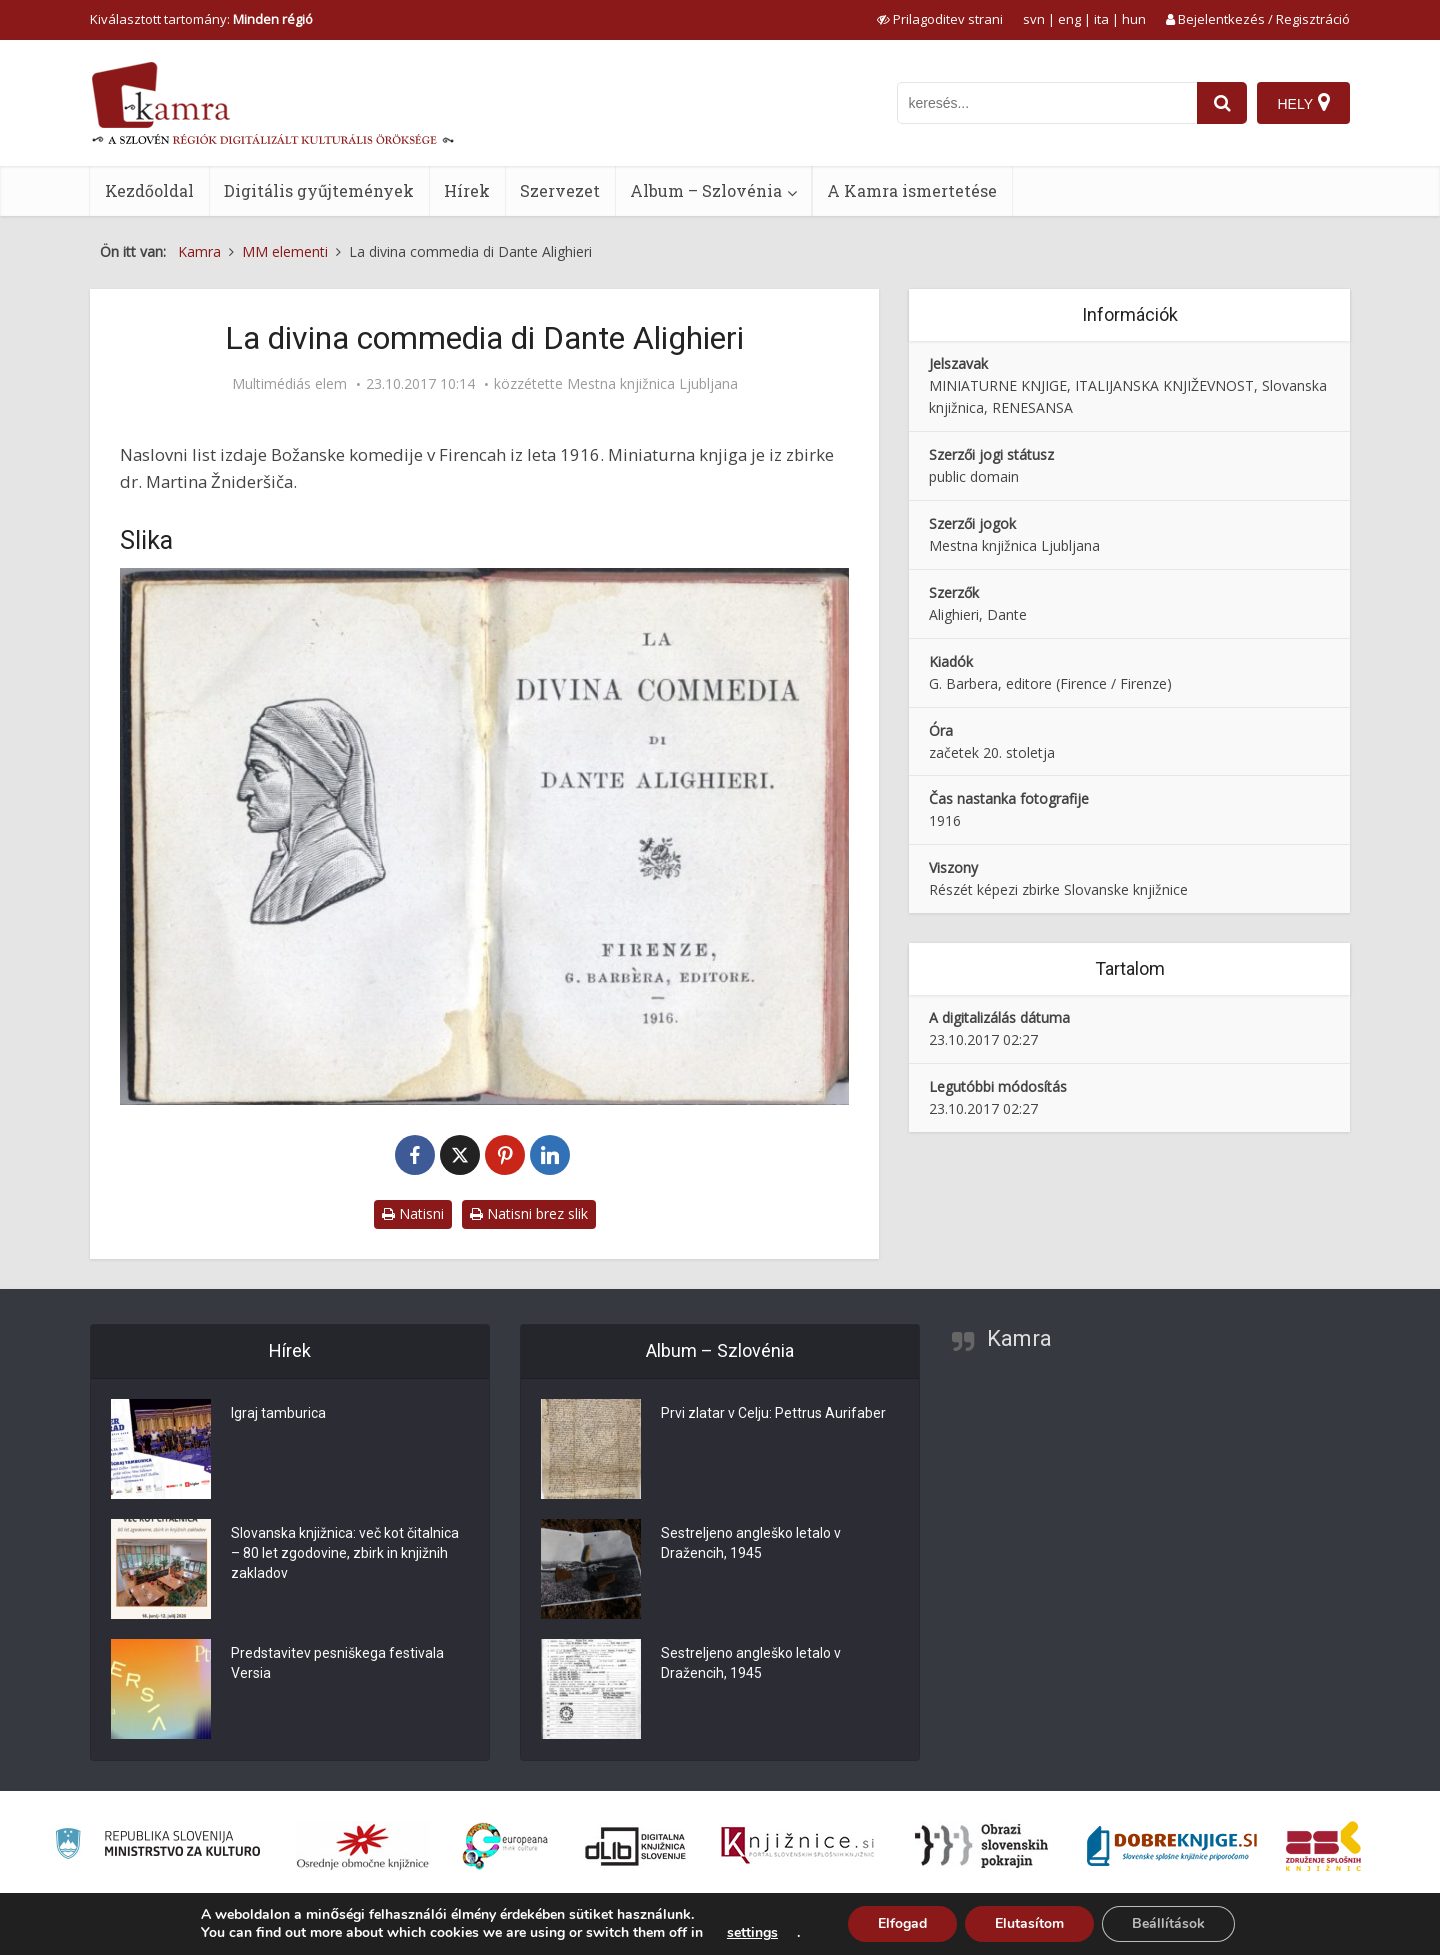 The height and width of the screenshot is (1955, 1440). Describe the element at coordinates (467, 190) in the screenshot. I see `Hírek` at that location.